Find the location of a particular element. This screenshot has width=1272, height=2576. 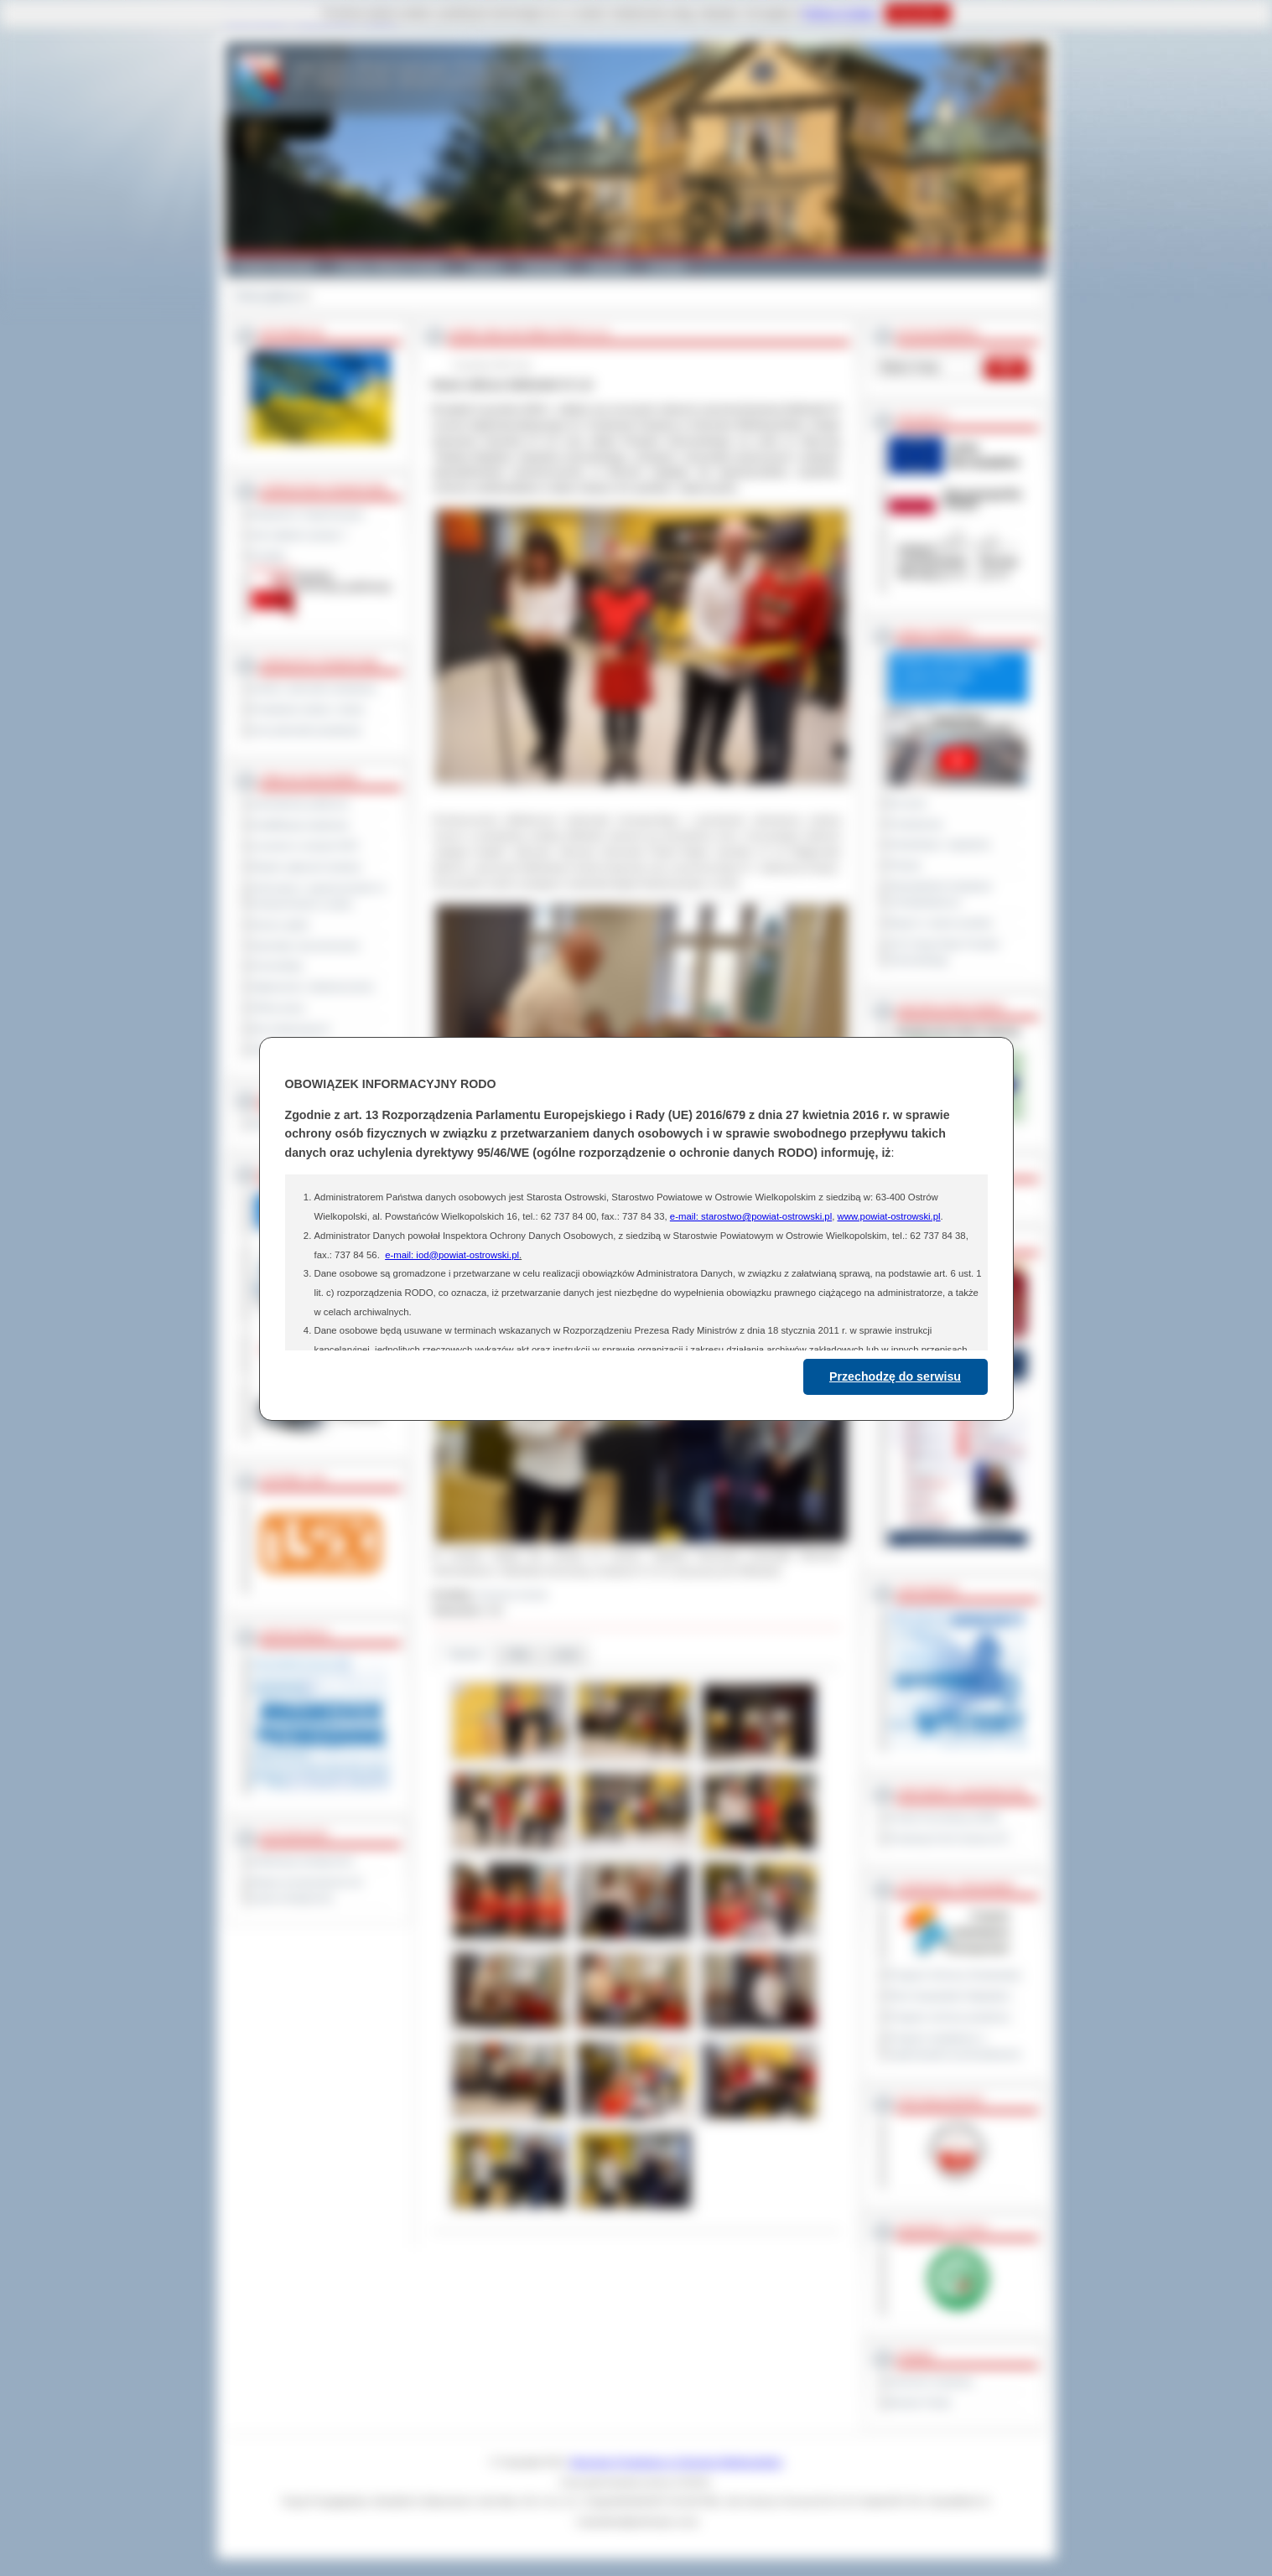

Strona główna is located at coordinates (267, 296).